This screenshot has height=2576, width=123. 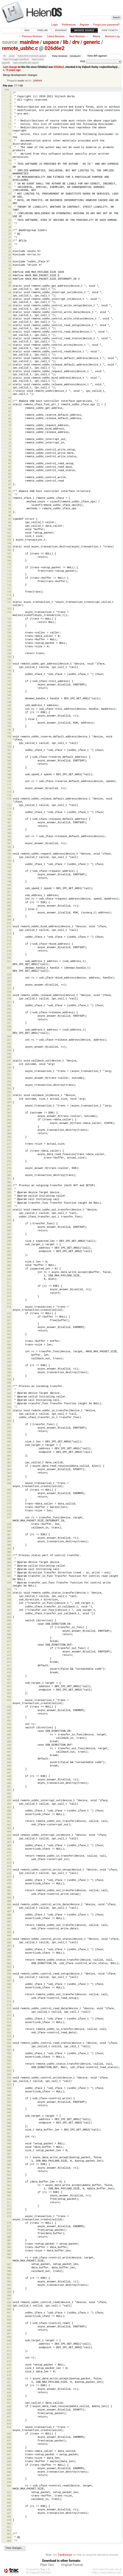 I want to click on 664, so click(x=9, y=2537).